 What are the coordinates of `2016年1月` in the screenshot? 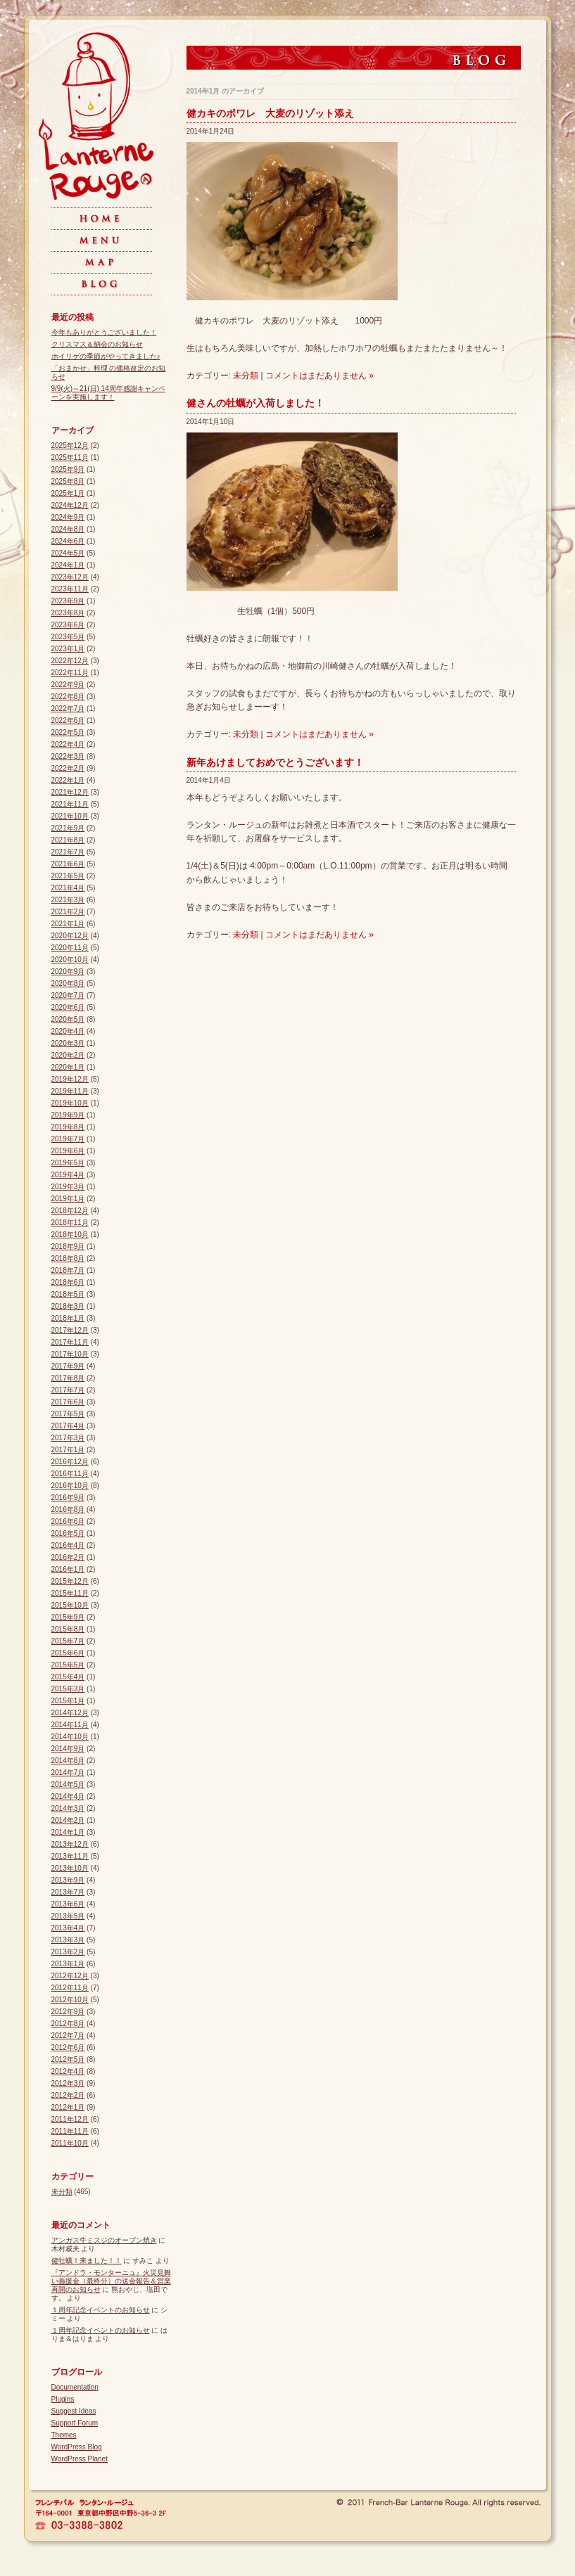 It's located at (68, 1569).